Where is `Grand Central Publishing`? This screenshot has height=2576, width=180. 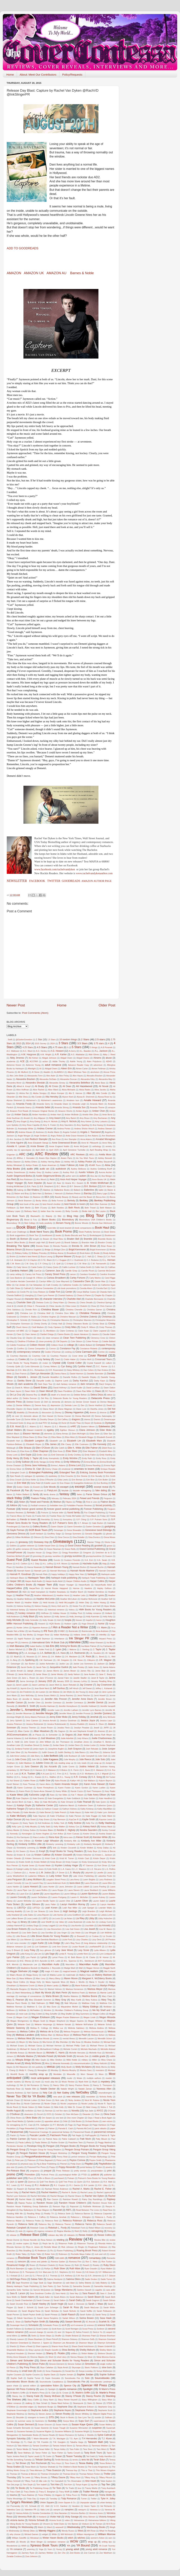 Grand Central Publishing is located at coordinates (92, 1549).